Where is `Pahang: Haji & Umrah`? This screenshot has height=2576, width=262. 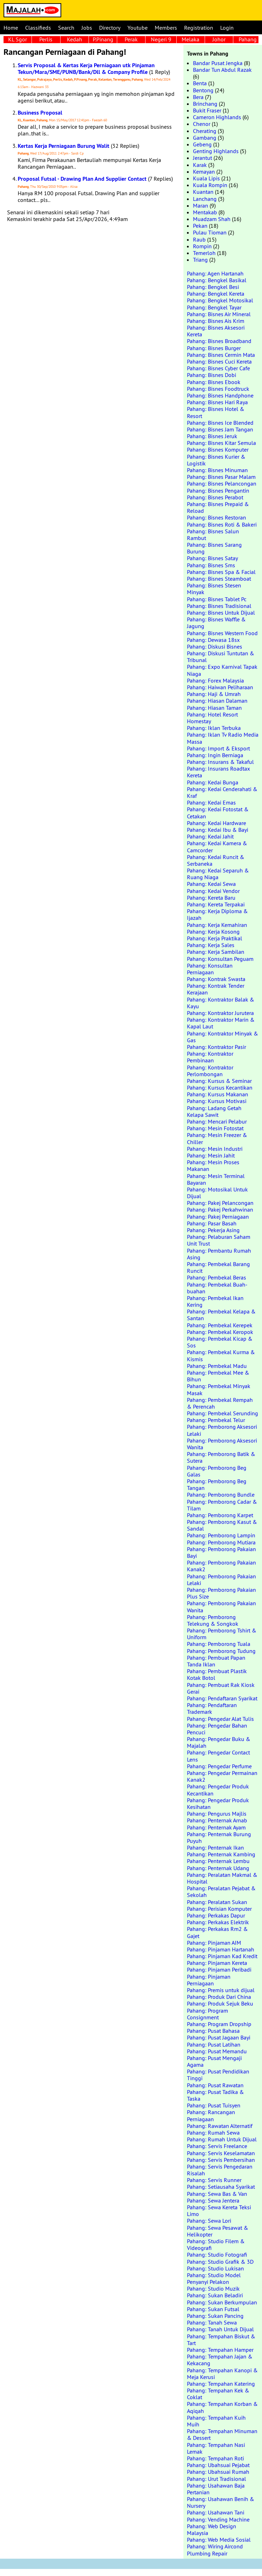
Pahang: Haji & Umrah is located at coordinates (214, 693).